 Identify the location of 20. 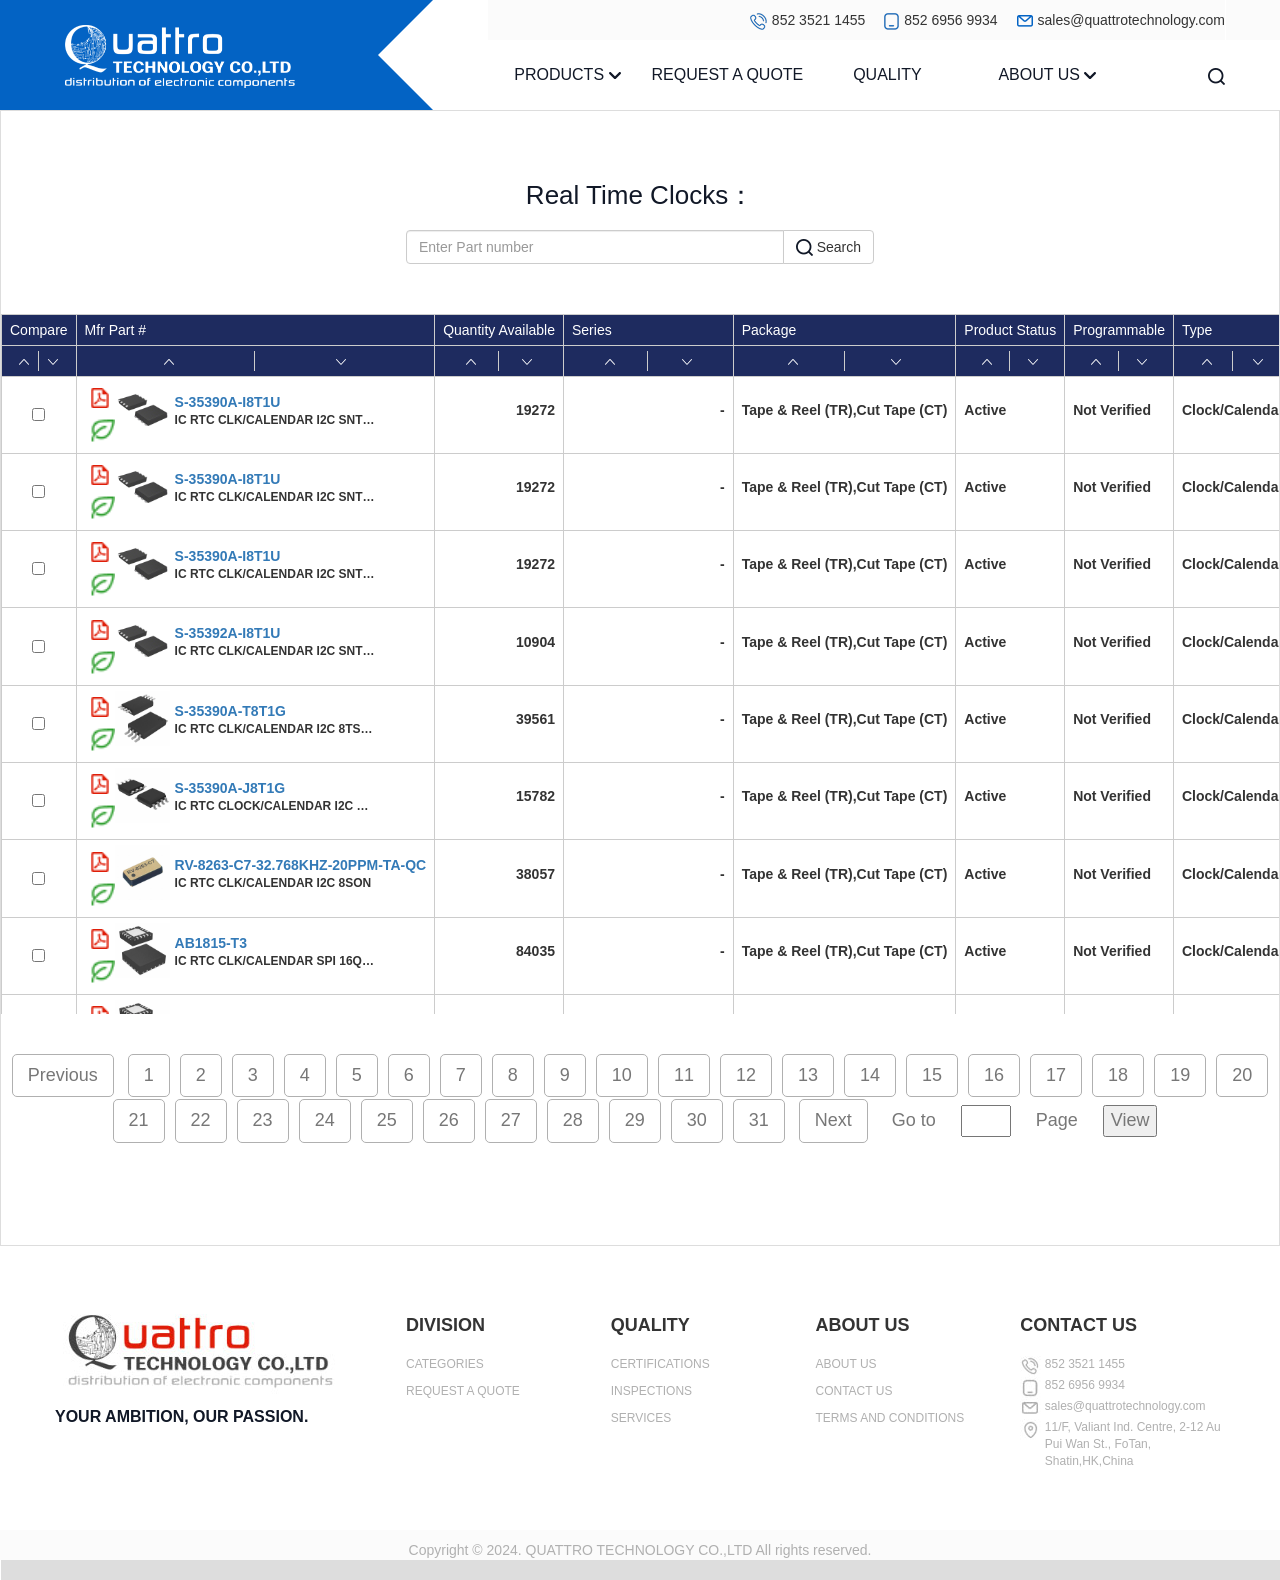
(1242, 1075).